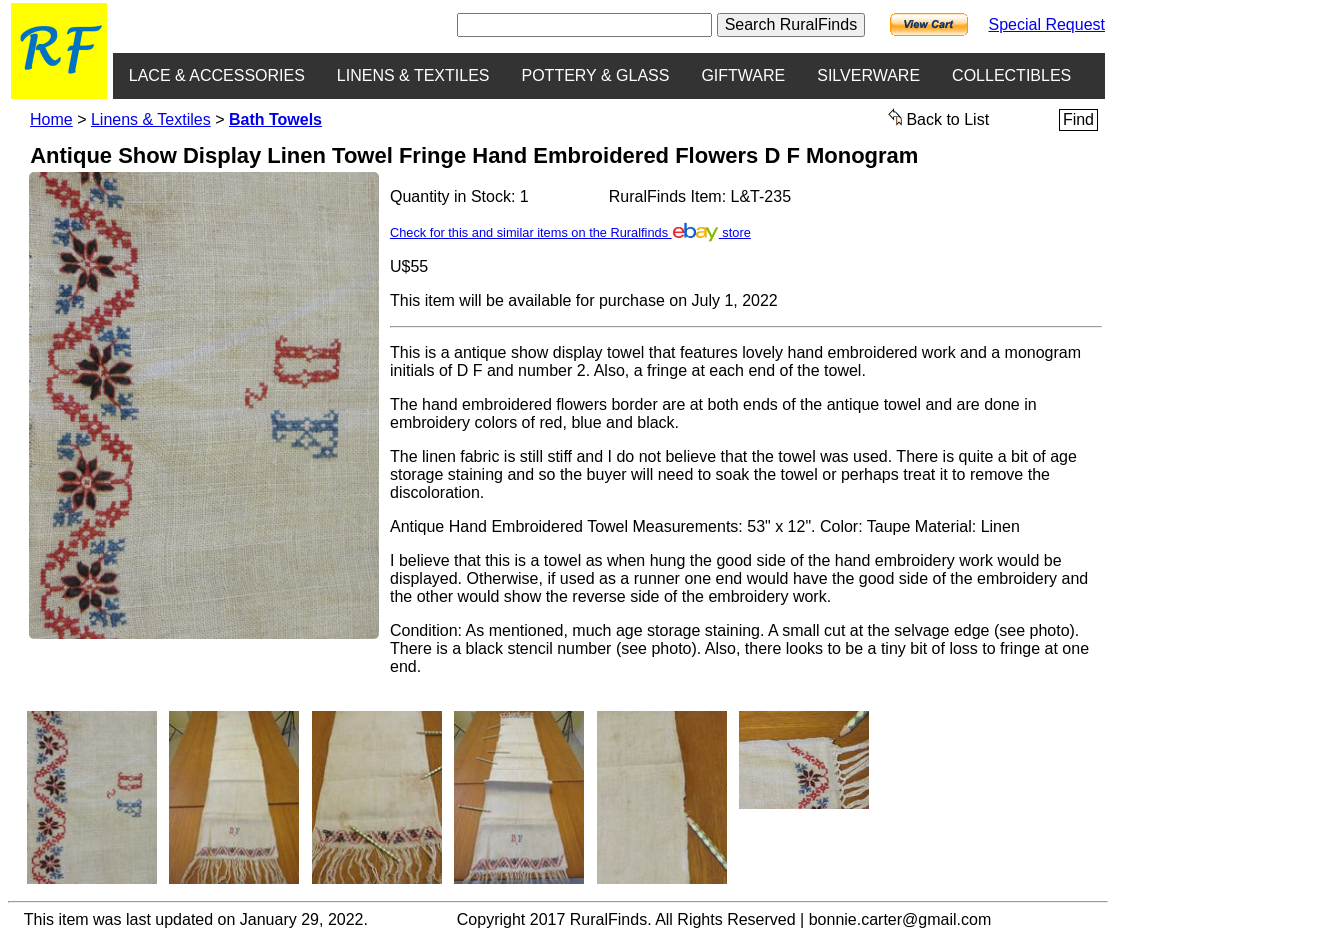 Image resolution: width=1340 pixels, height=931 pixels. I want to click on Special Request, so click(1046, 24).